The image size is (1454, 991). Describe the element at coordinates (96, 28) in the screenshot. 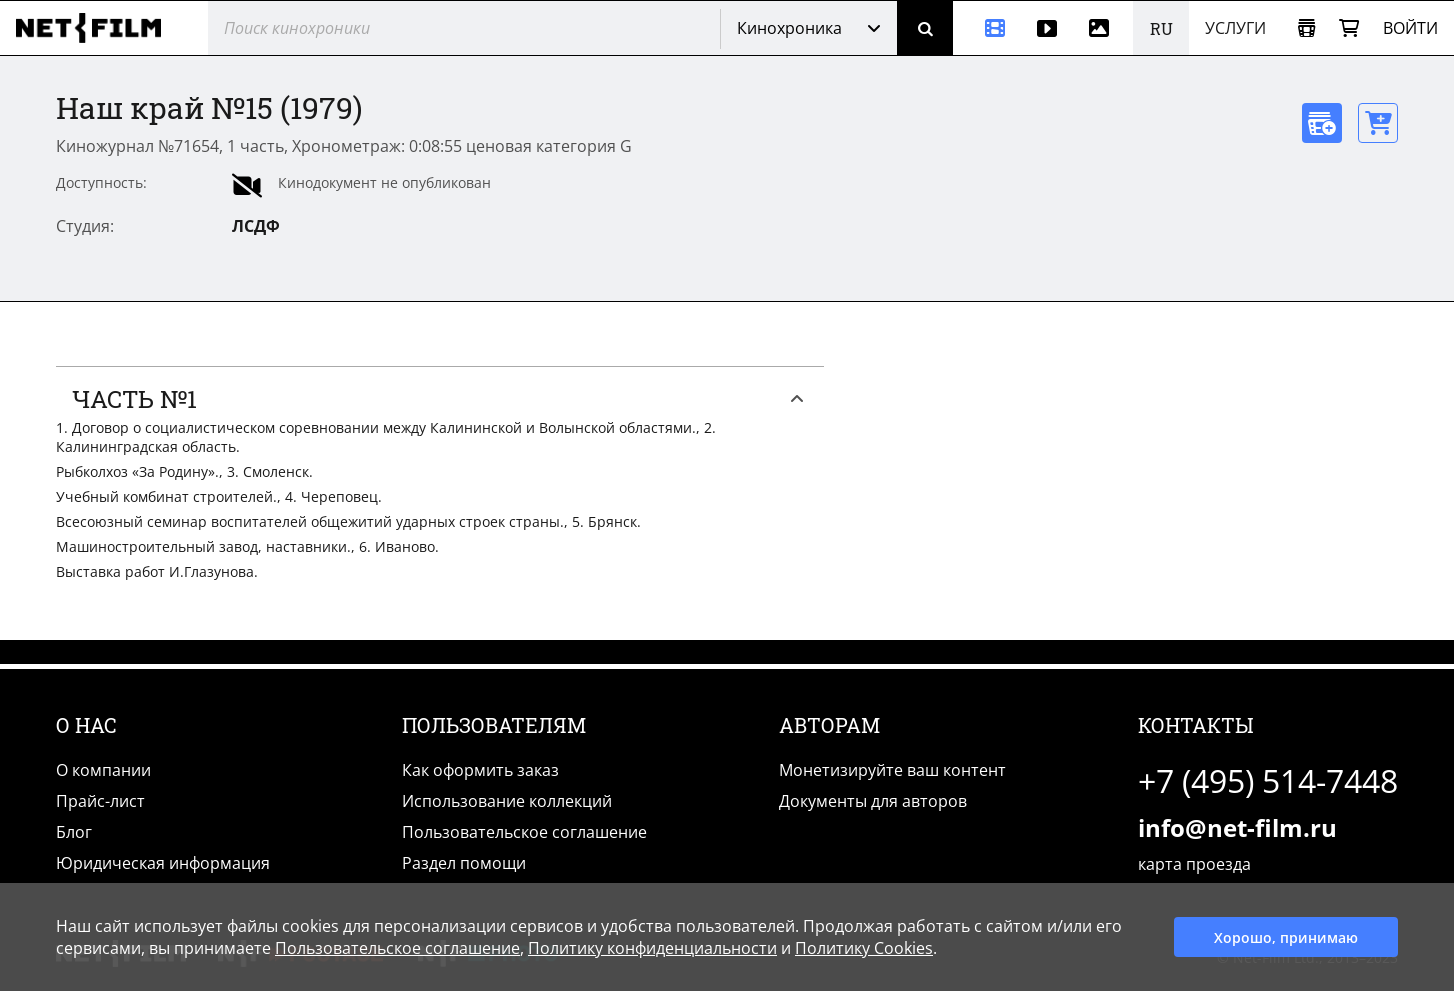

I see `[net-film]` at that location.